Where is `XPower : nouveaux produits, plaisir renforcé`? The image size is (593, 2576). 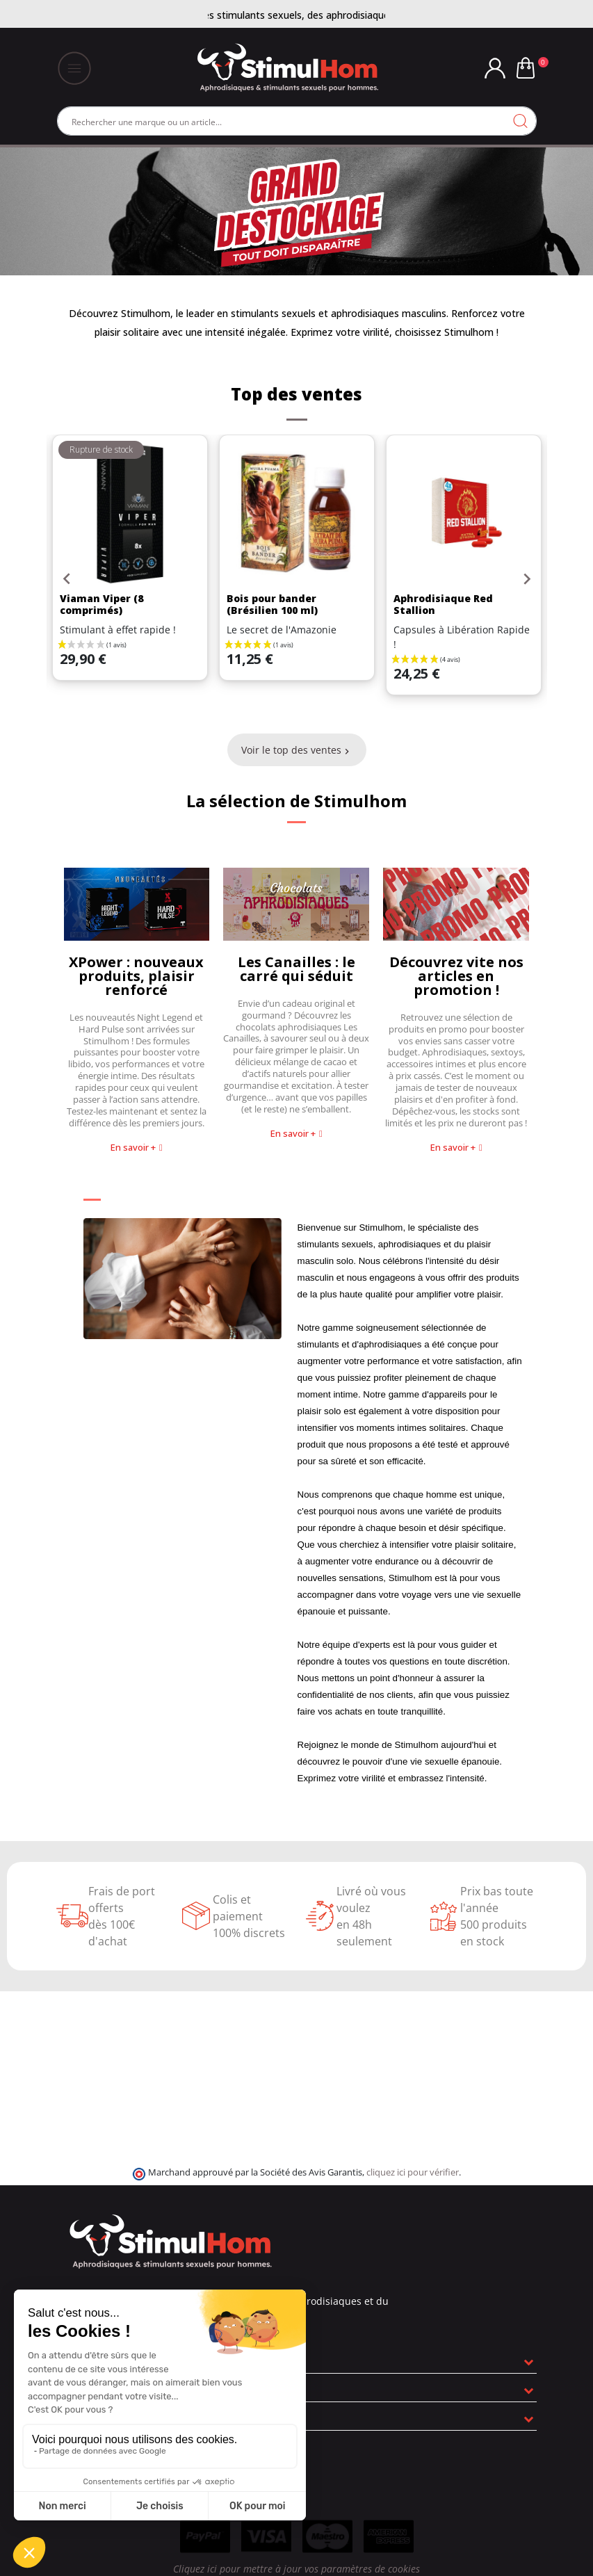 XPower : nouveaux produits, plaisir renforcé is located at coordinates (136, 976).